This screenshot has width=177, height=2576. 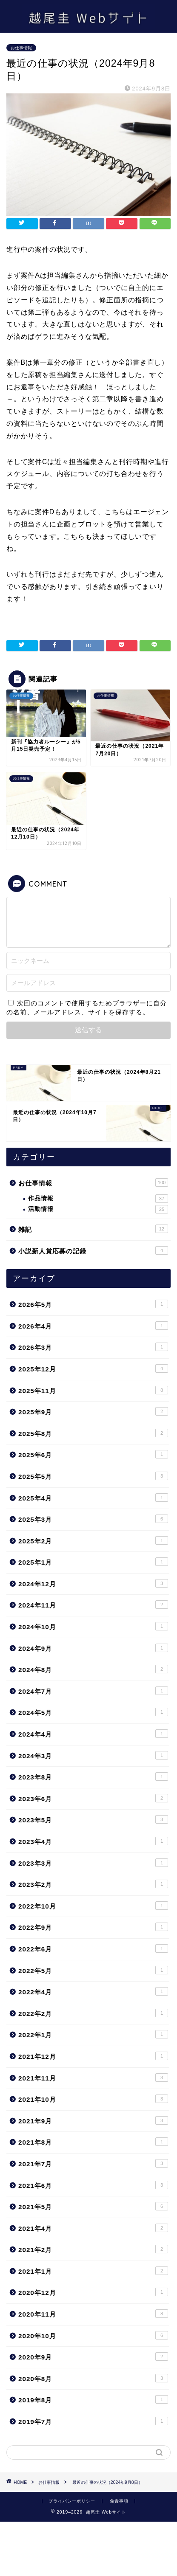 I want to click on 小説新人賞応募の記録, so click(x=93, y=1250).